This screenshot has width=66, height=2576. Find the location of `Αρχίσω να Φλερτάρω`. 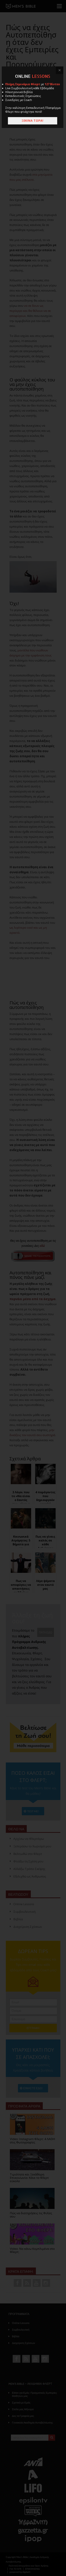

Αρχίσω να Φλερτάρω is located at coordinates (28, 1839).